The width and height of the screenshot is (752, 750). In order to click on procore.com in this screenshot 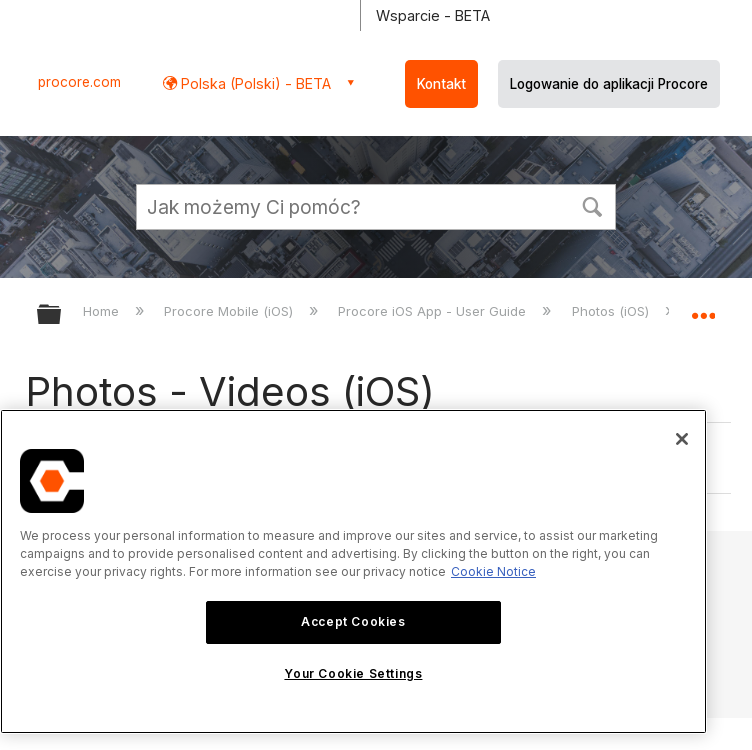, I will do `click(79, 82)`.